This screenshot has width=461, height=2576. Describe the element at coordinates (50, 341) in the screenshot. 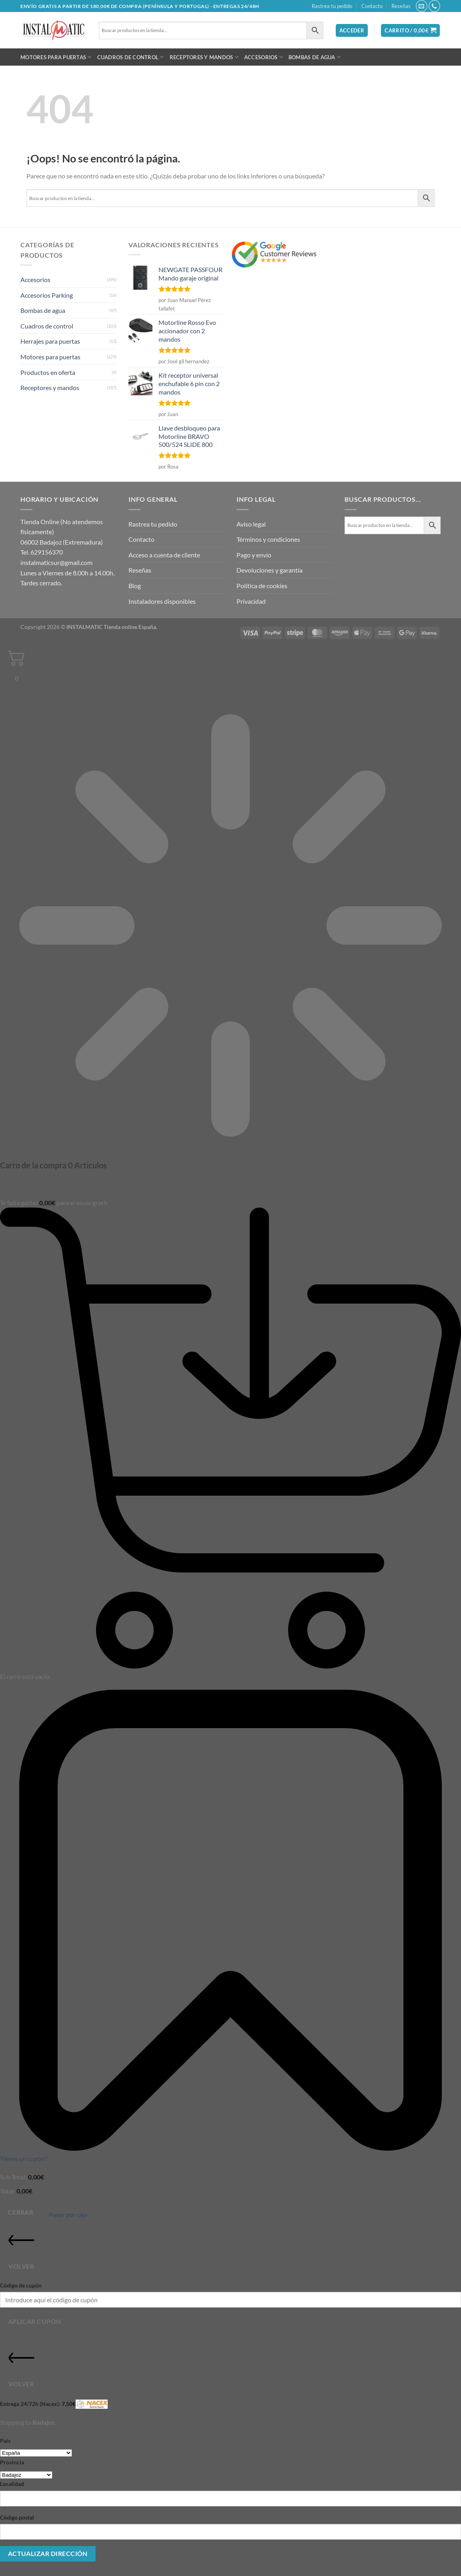

I see `Herrajes para puertas` at that location.